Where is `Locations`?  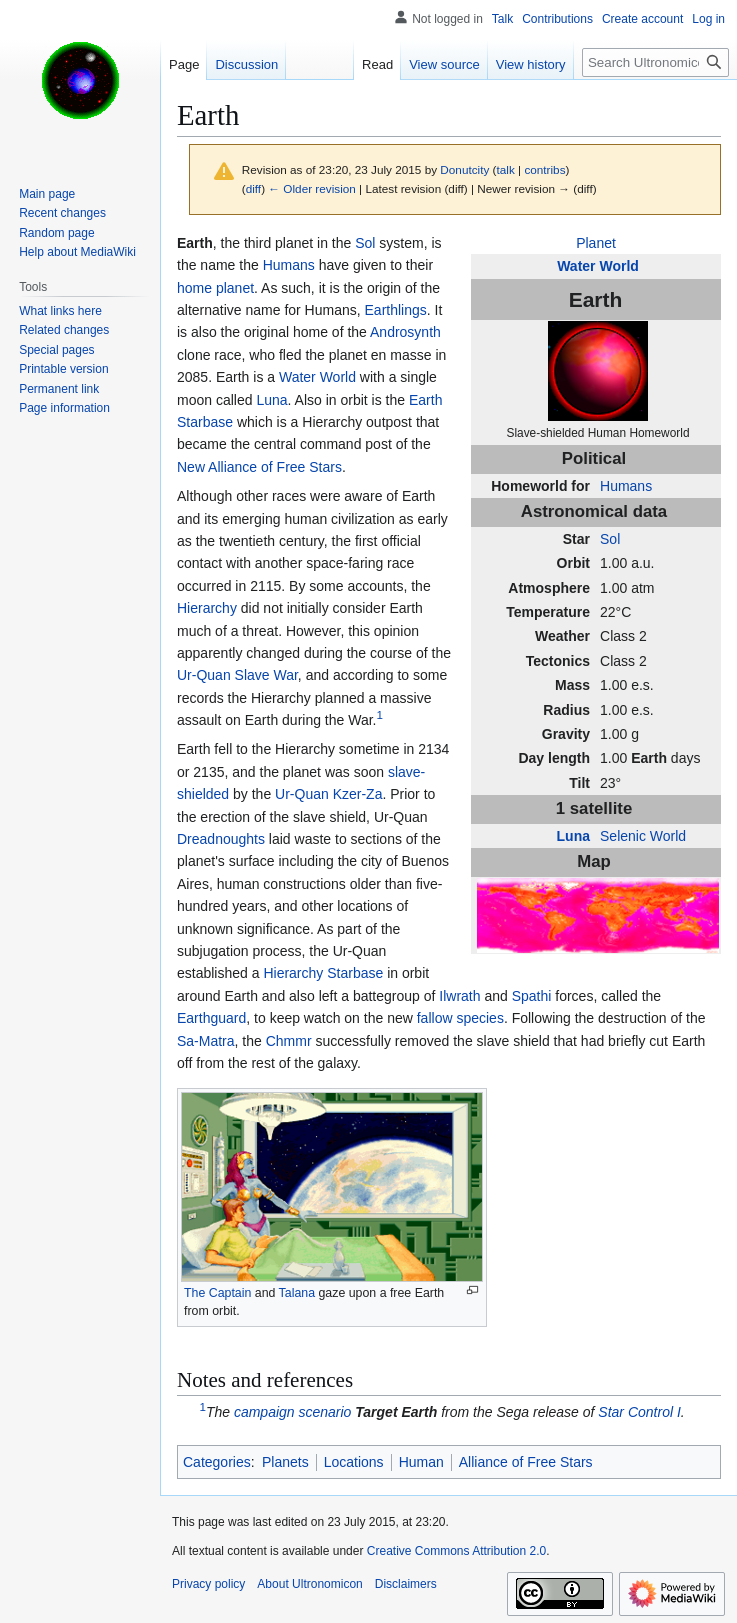 Locations is located at coordinates (354, 1462).